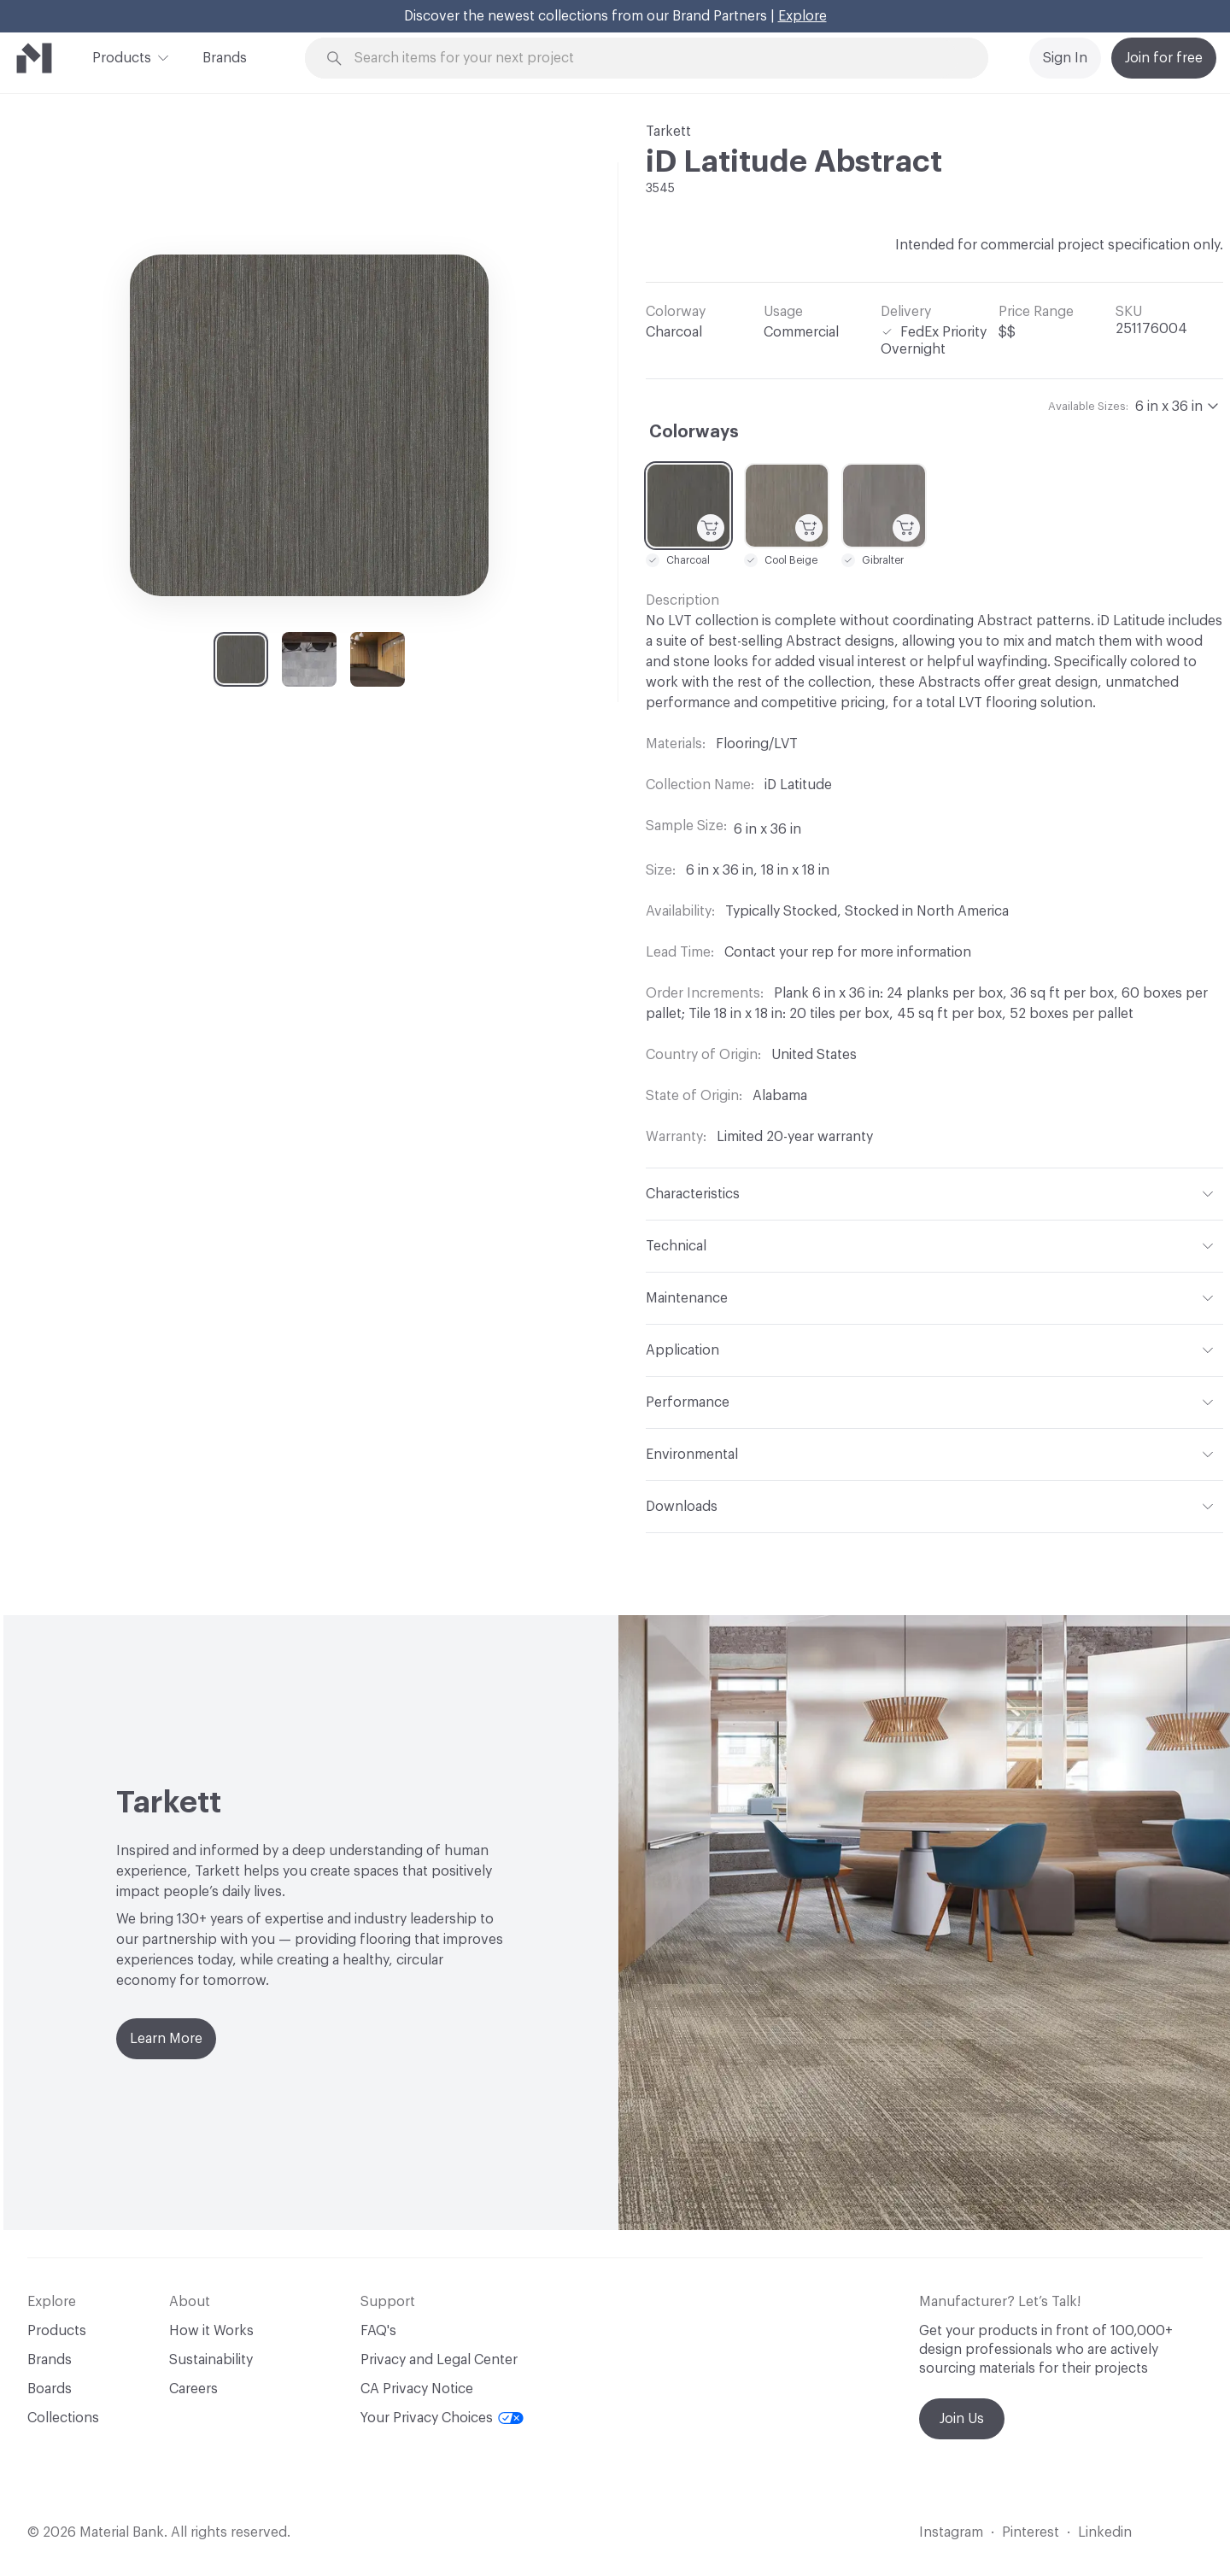 The width and height of the screenshot is (1230, 2576). What do you see at coordinates (694, 432) in the screenshot?
I see `Colorways` at bounding box center [694, 432].